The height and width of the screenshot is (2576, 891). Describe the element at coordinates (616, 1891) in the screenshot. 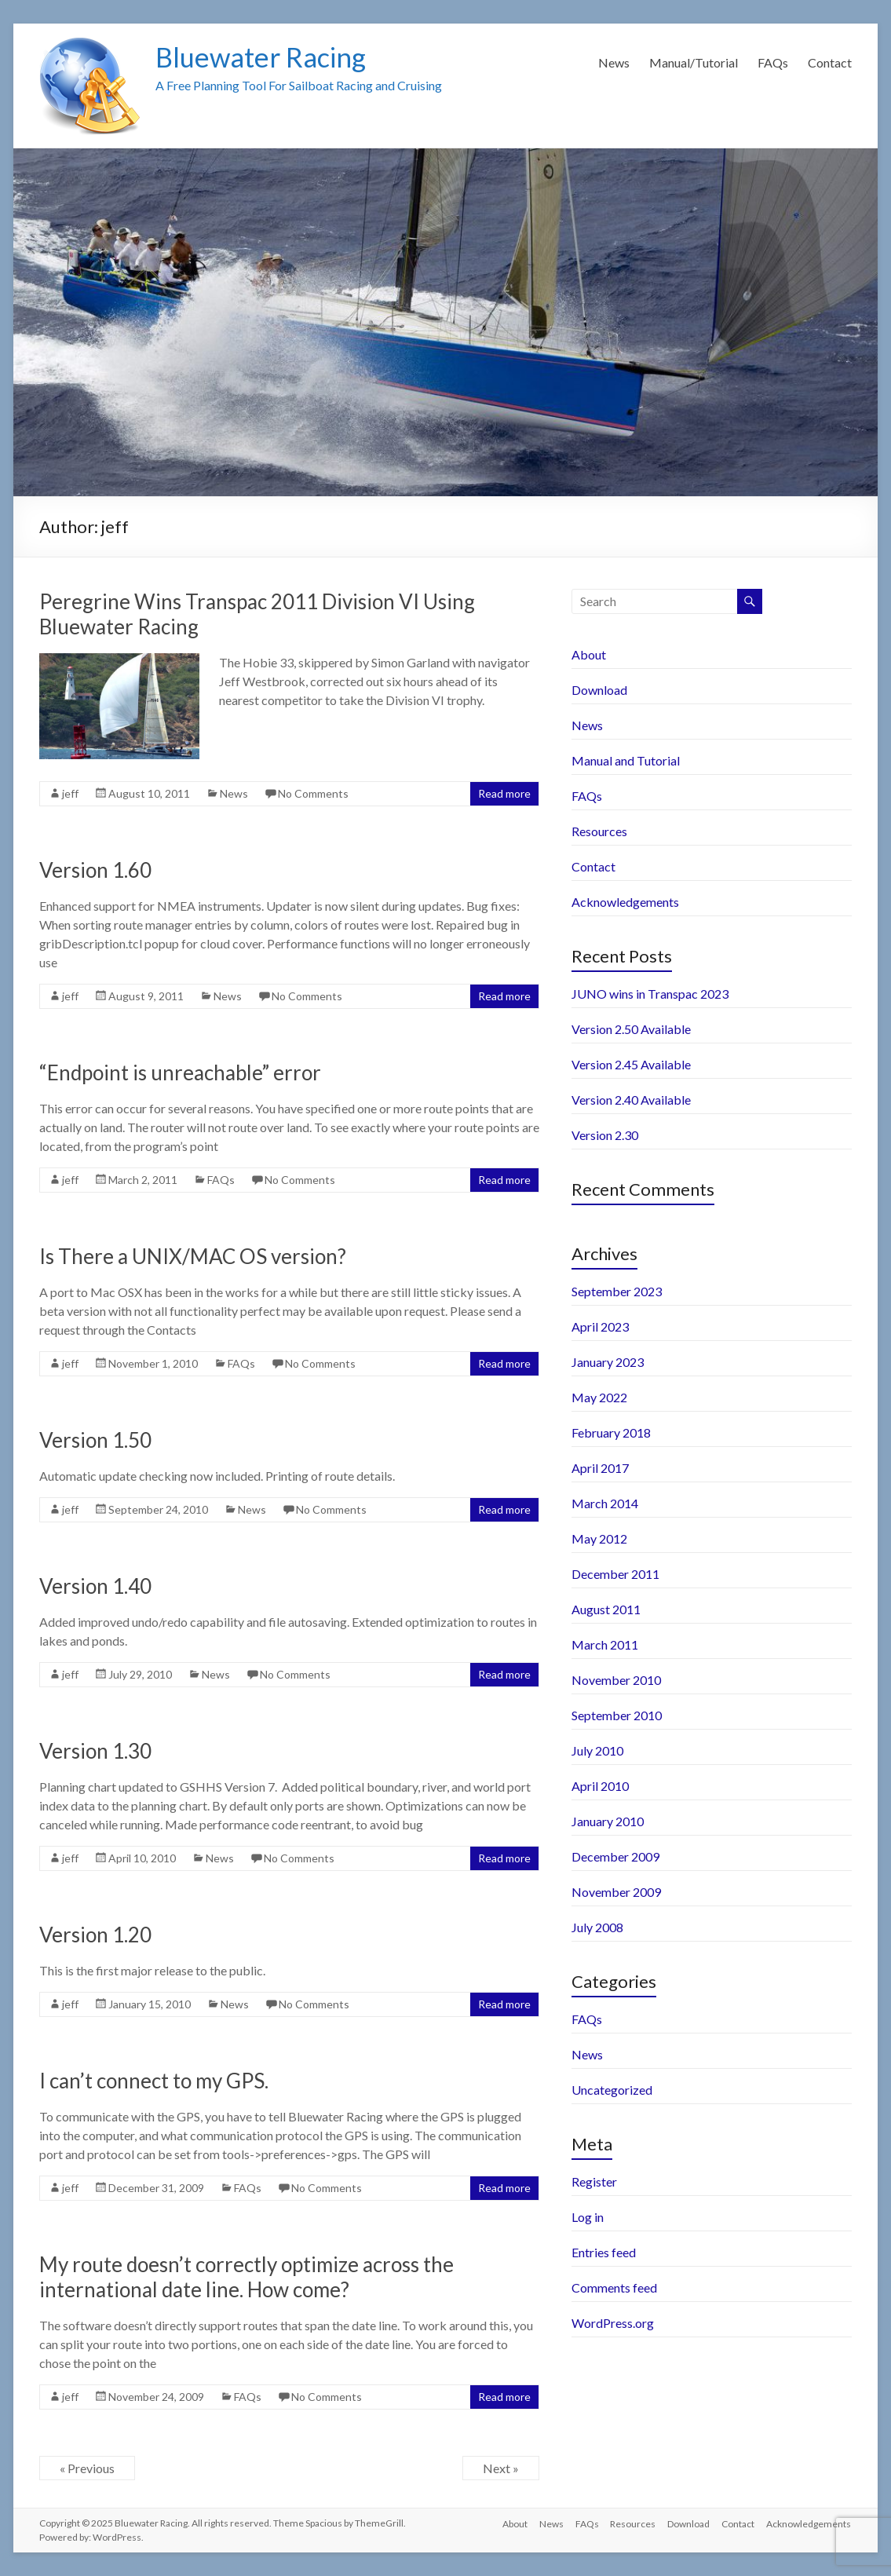

I see `November 2009` at that location.